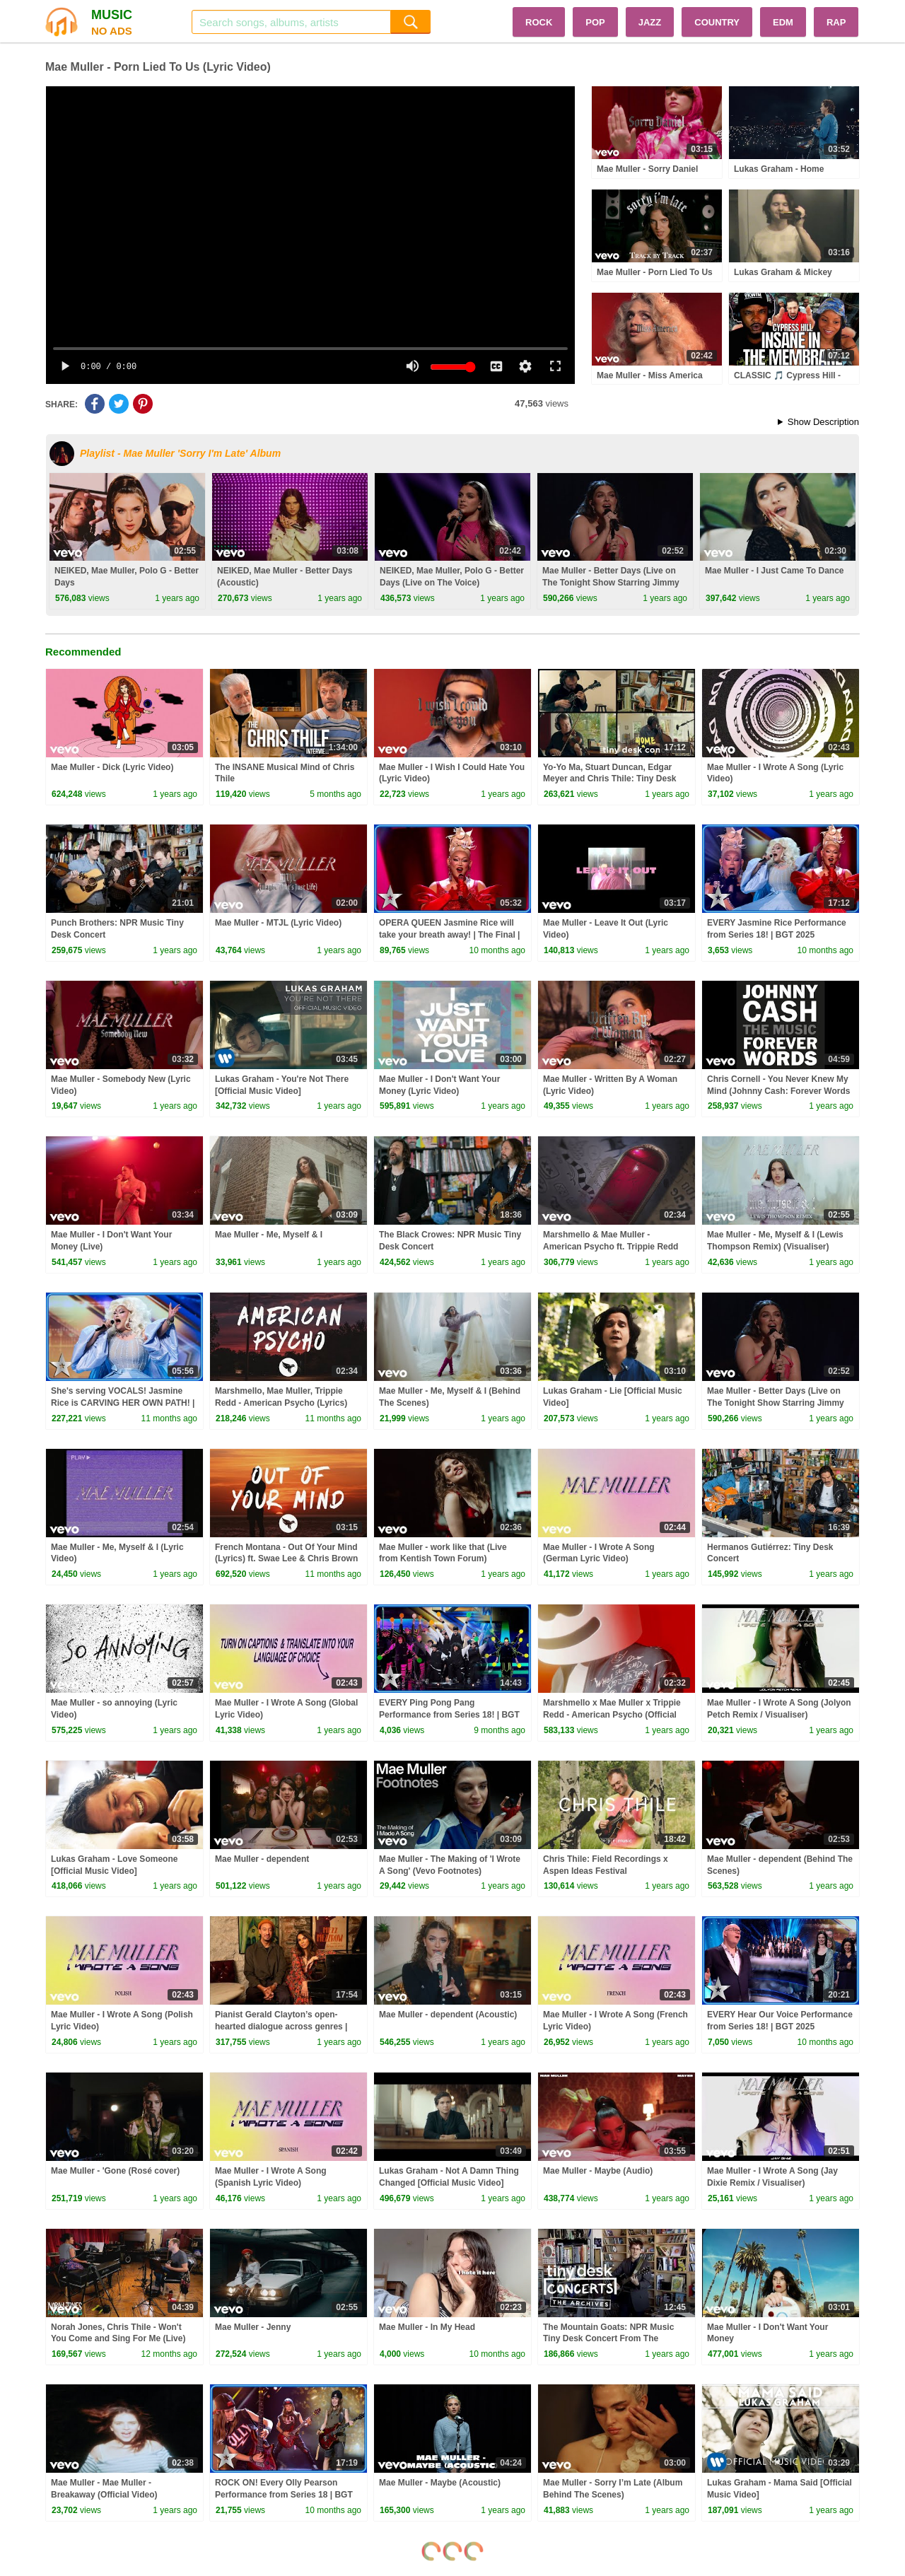 Image resolution: width=905 pixels, height=2576 pixels. What do you see at coordinates (610, 1247) in the screenshot?
I see `Marshmello & Mae Muller - American Psycho ft. Trippie Redd (Mae's Lyric Video)` at bounding box center [610, 1247].